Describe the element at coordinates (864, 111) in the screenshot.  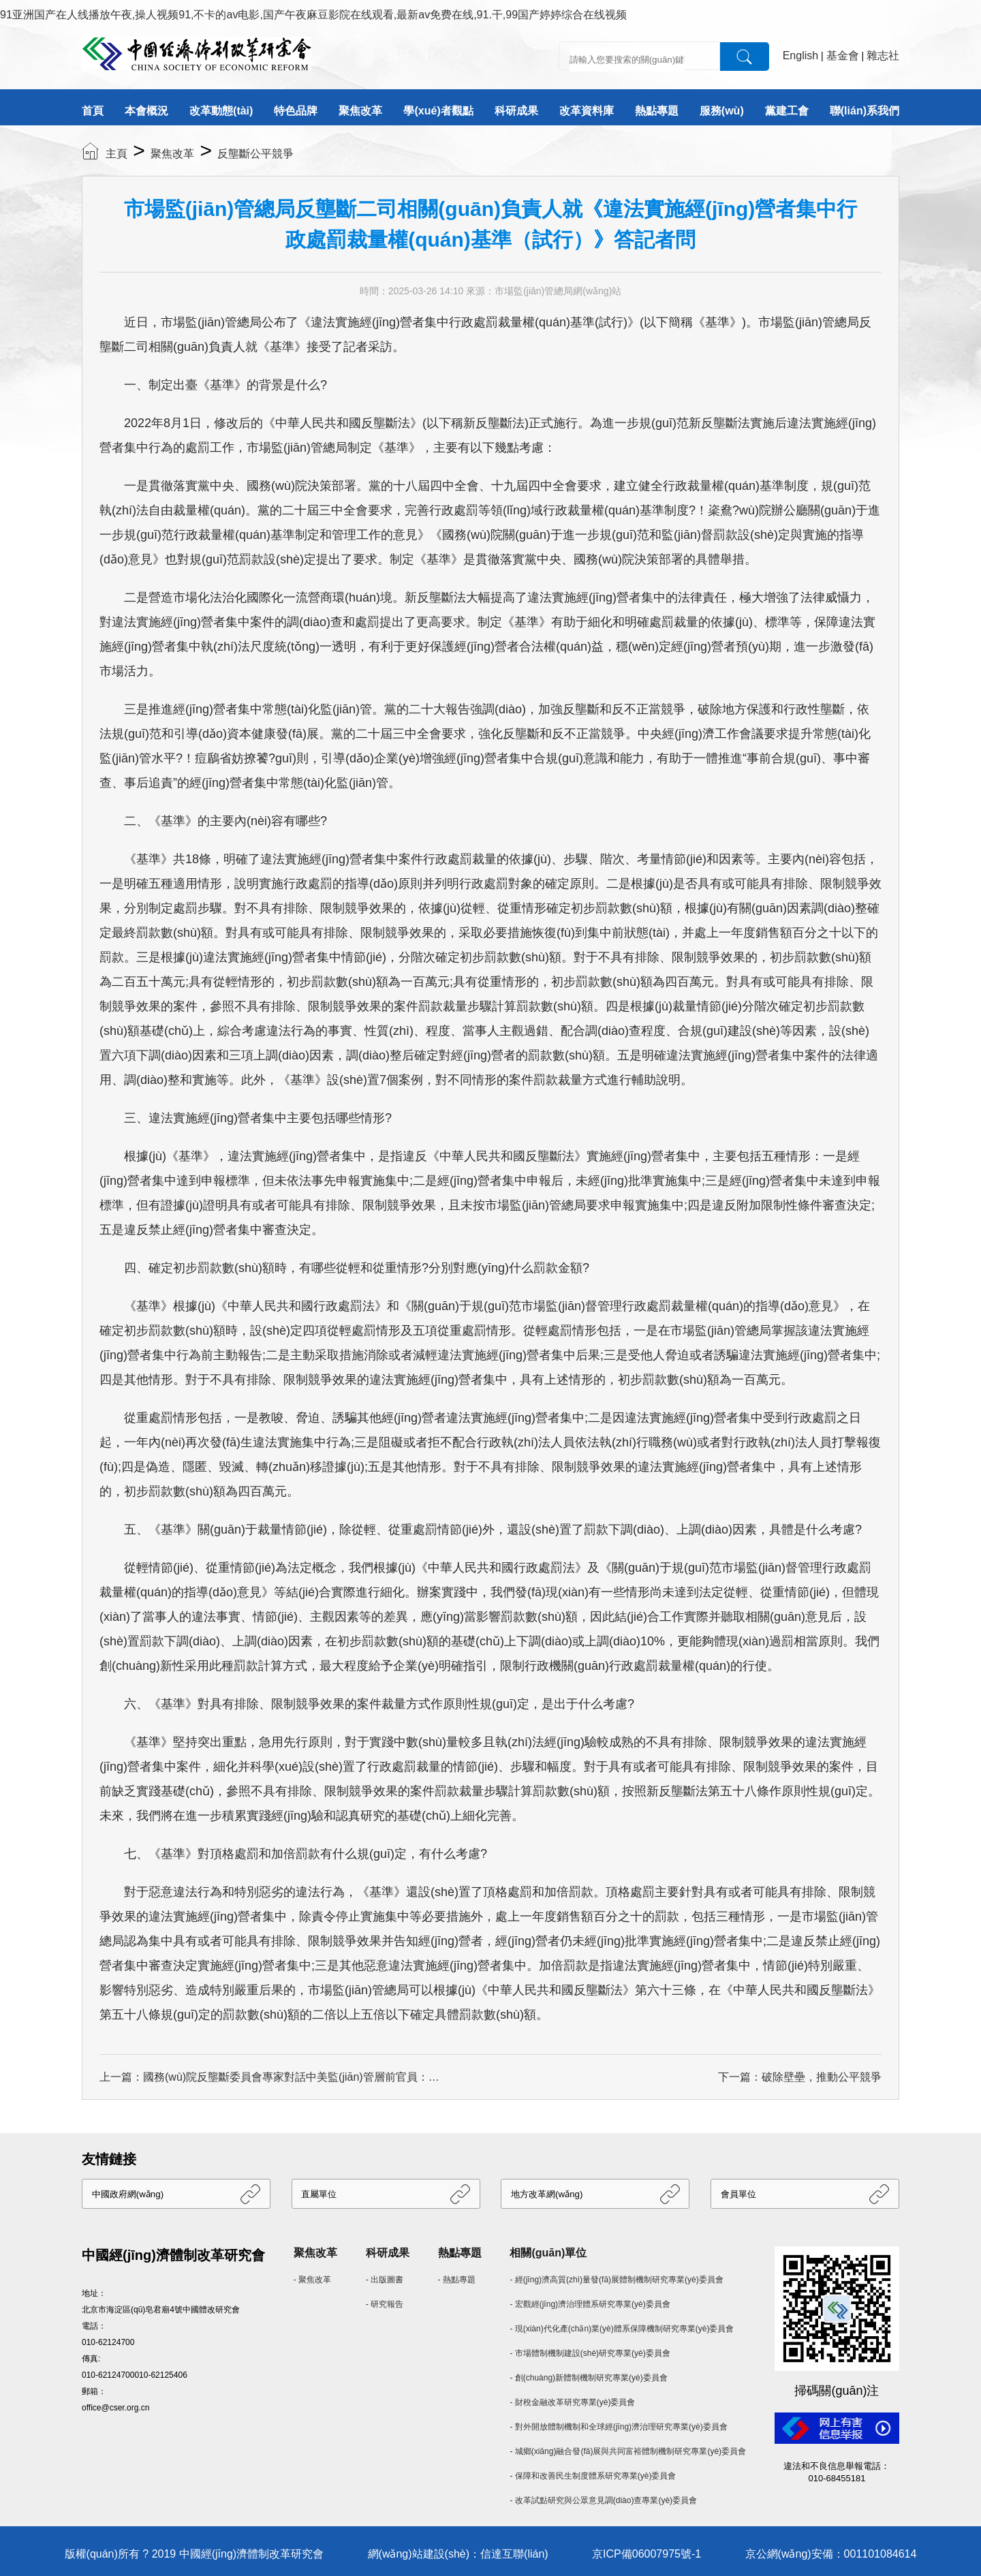
I see `聯(lián)系我們` at that location.